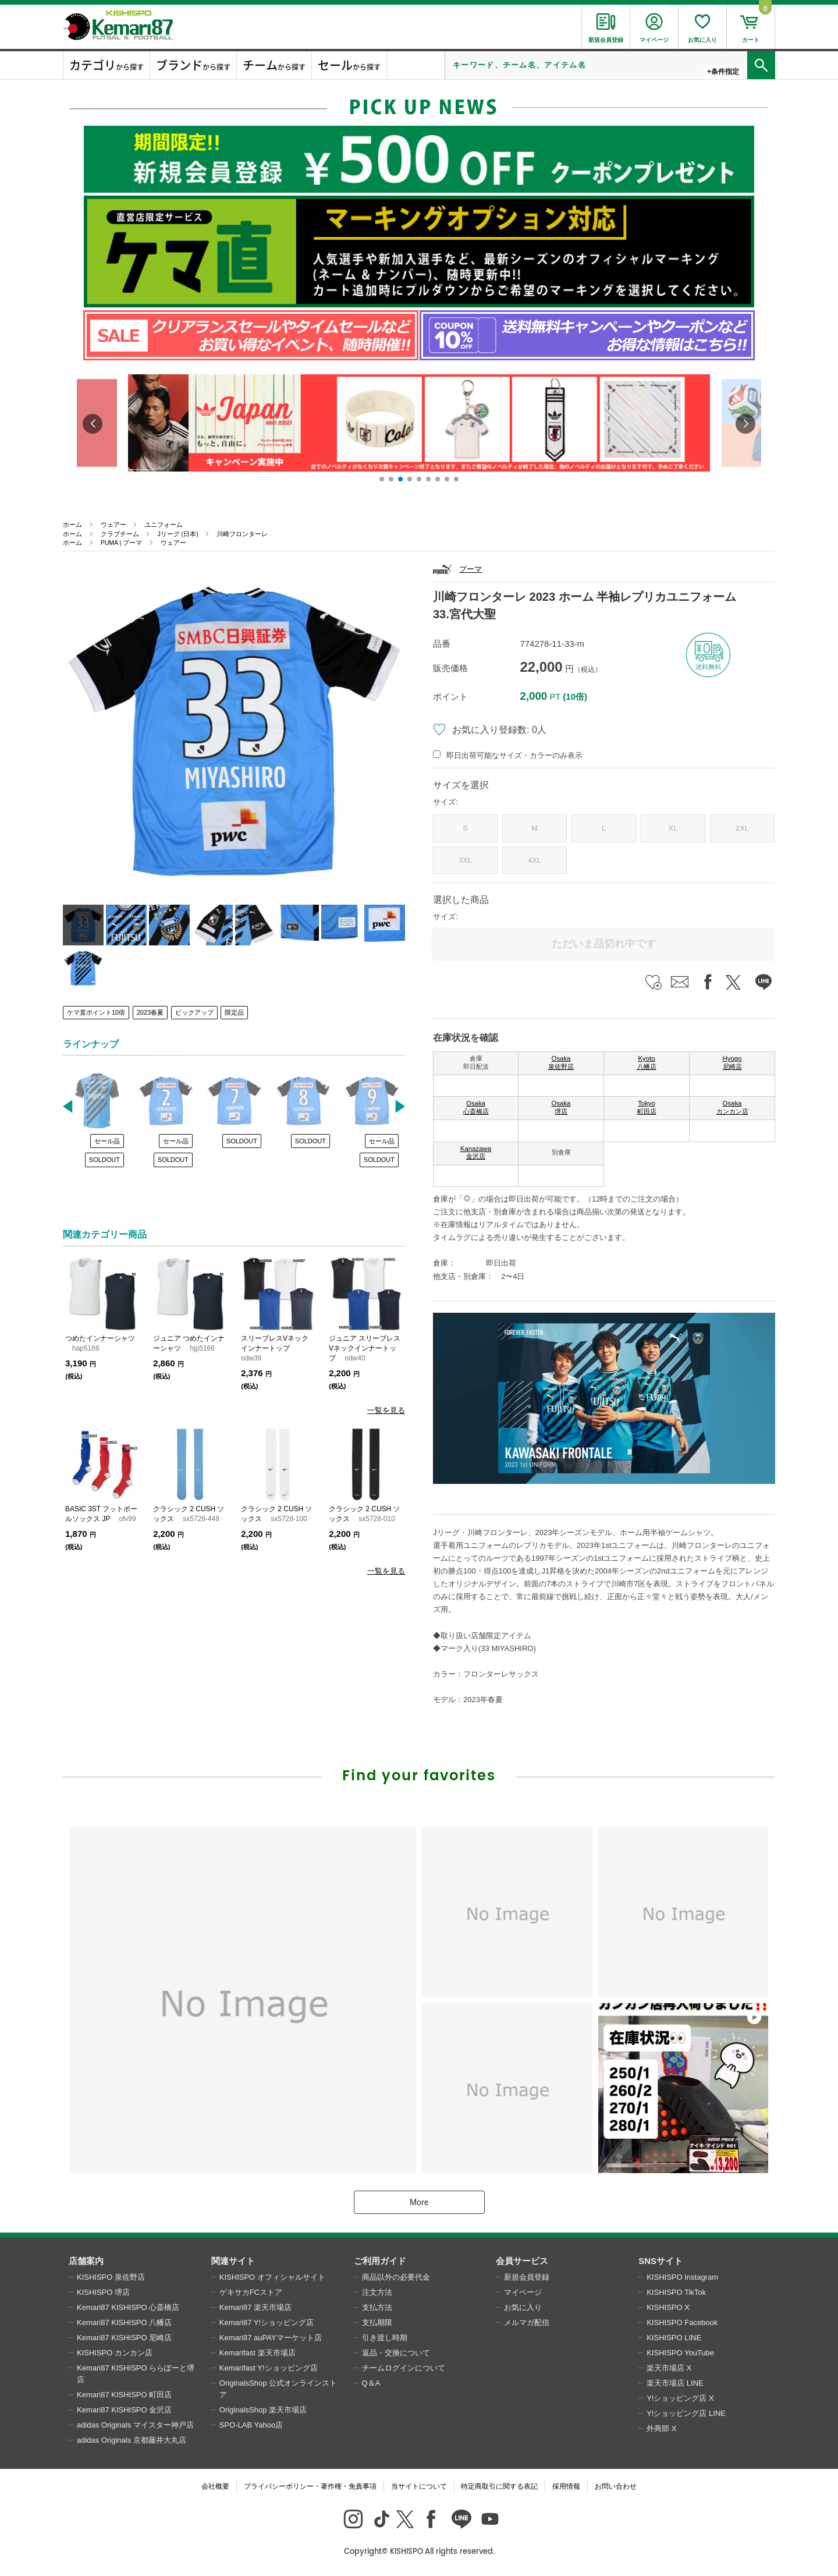  I want to click on XL, so click(673, 828).